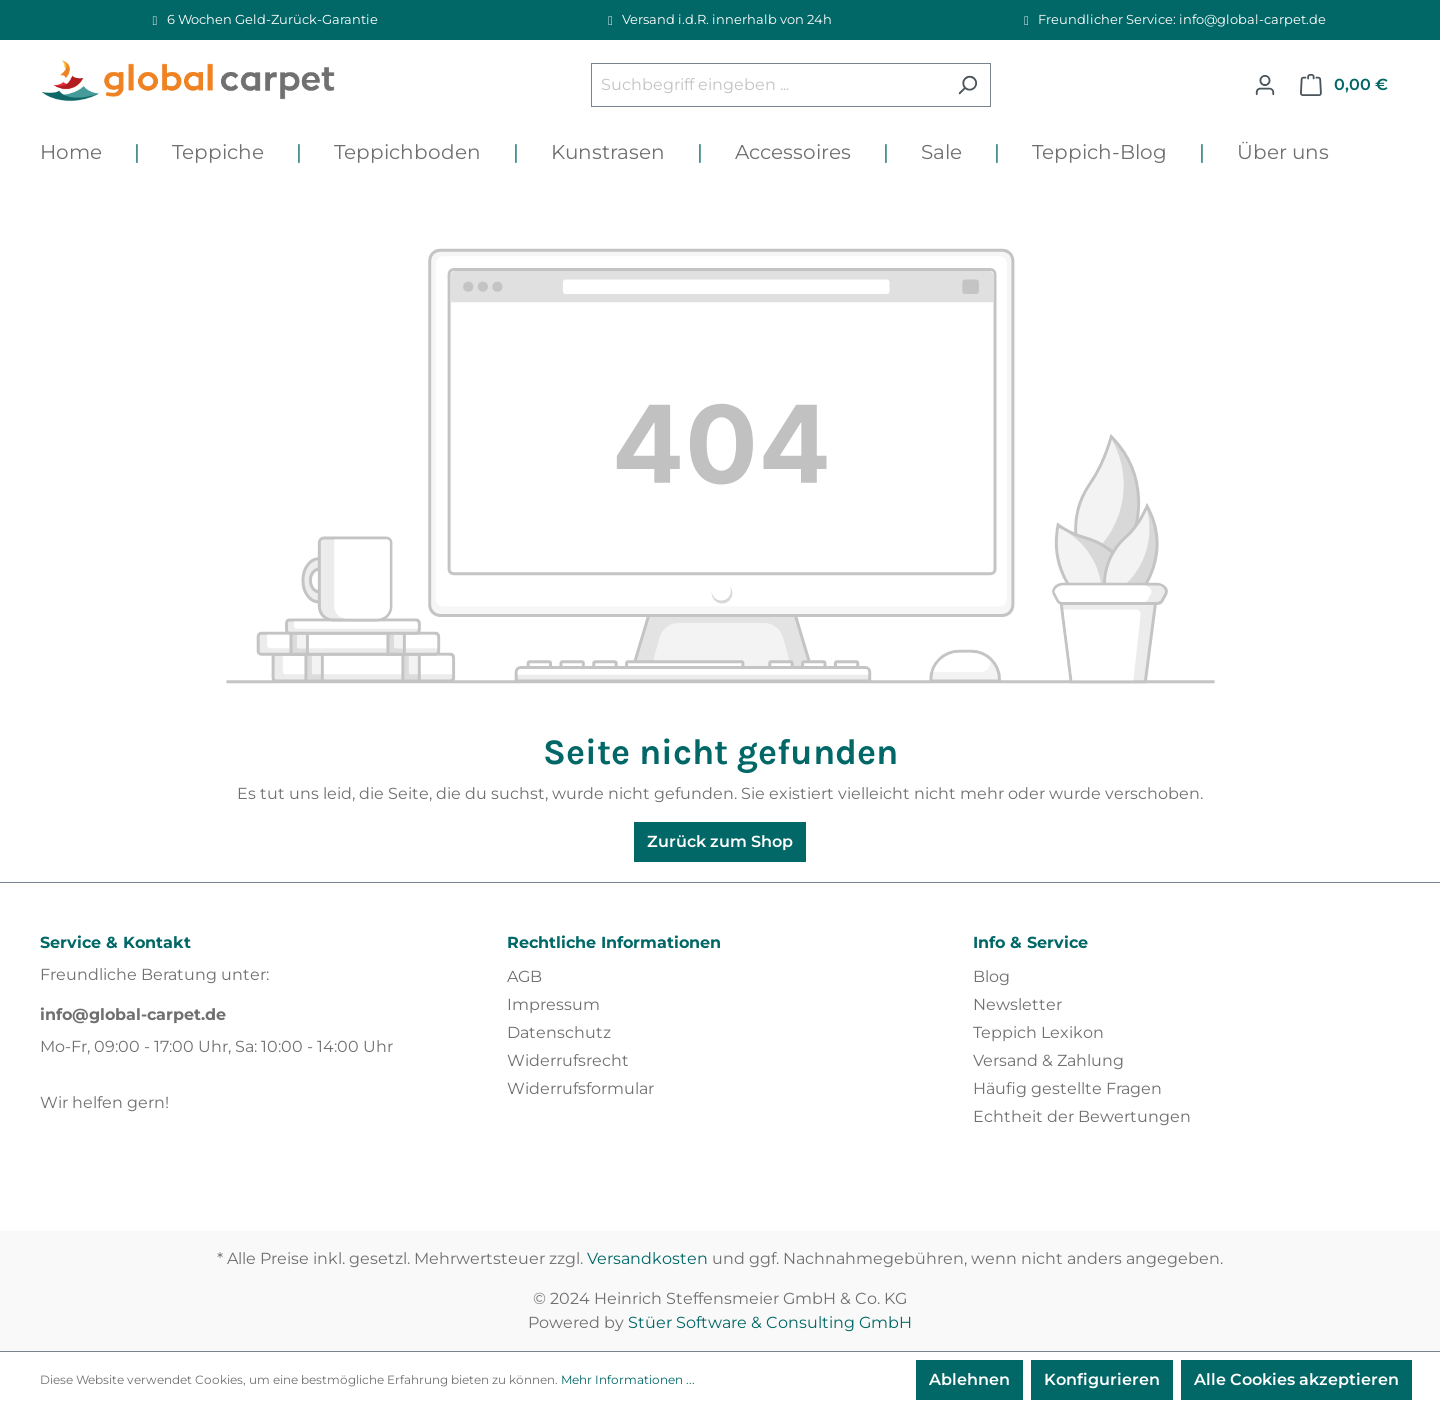  Describe the element at coordinates (133, 1014) in the screenshot. I see `info@global-carpet.de` at that location.